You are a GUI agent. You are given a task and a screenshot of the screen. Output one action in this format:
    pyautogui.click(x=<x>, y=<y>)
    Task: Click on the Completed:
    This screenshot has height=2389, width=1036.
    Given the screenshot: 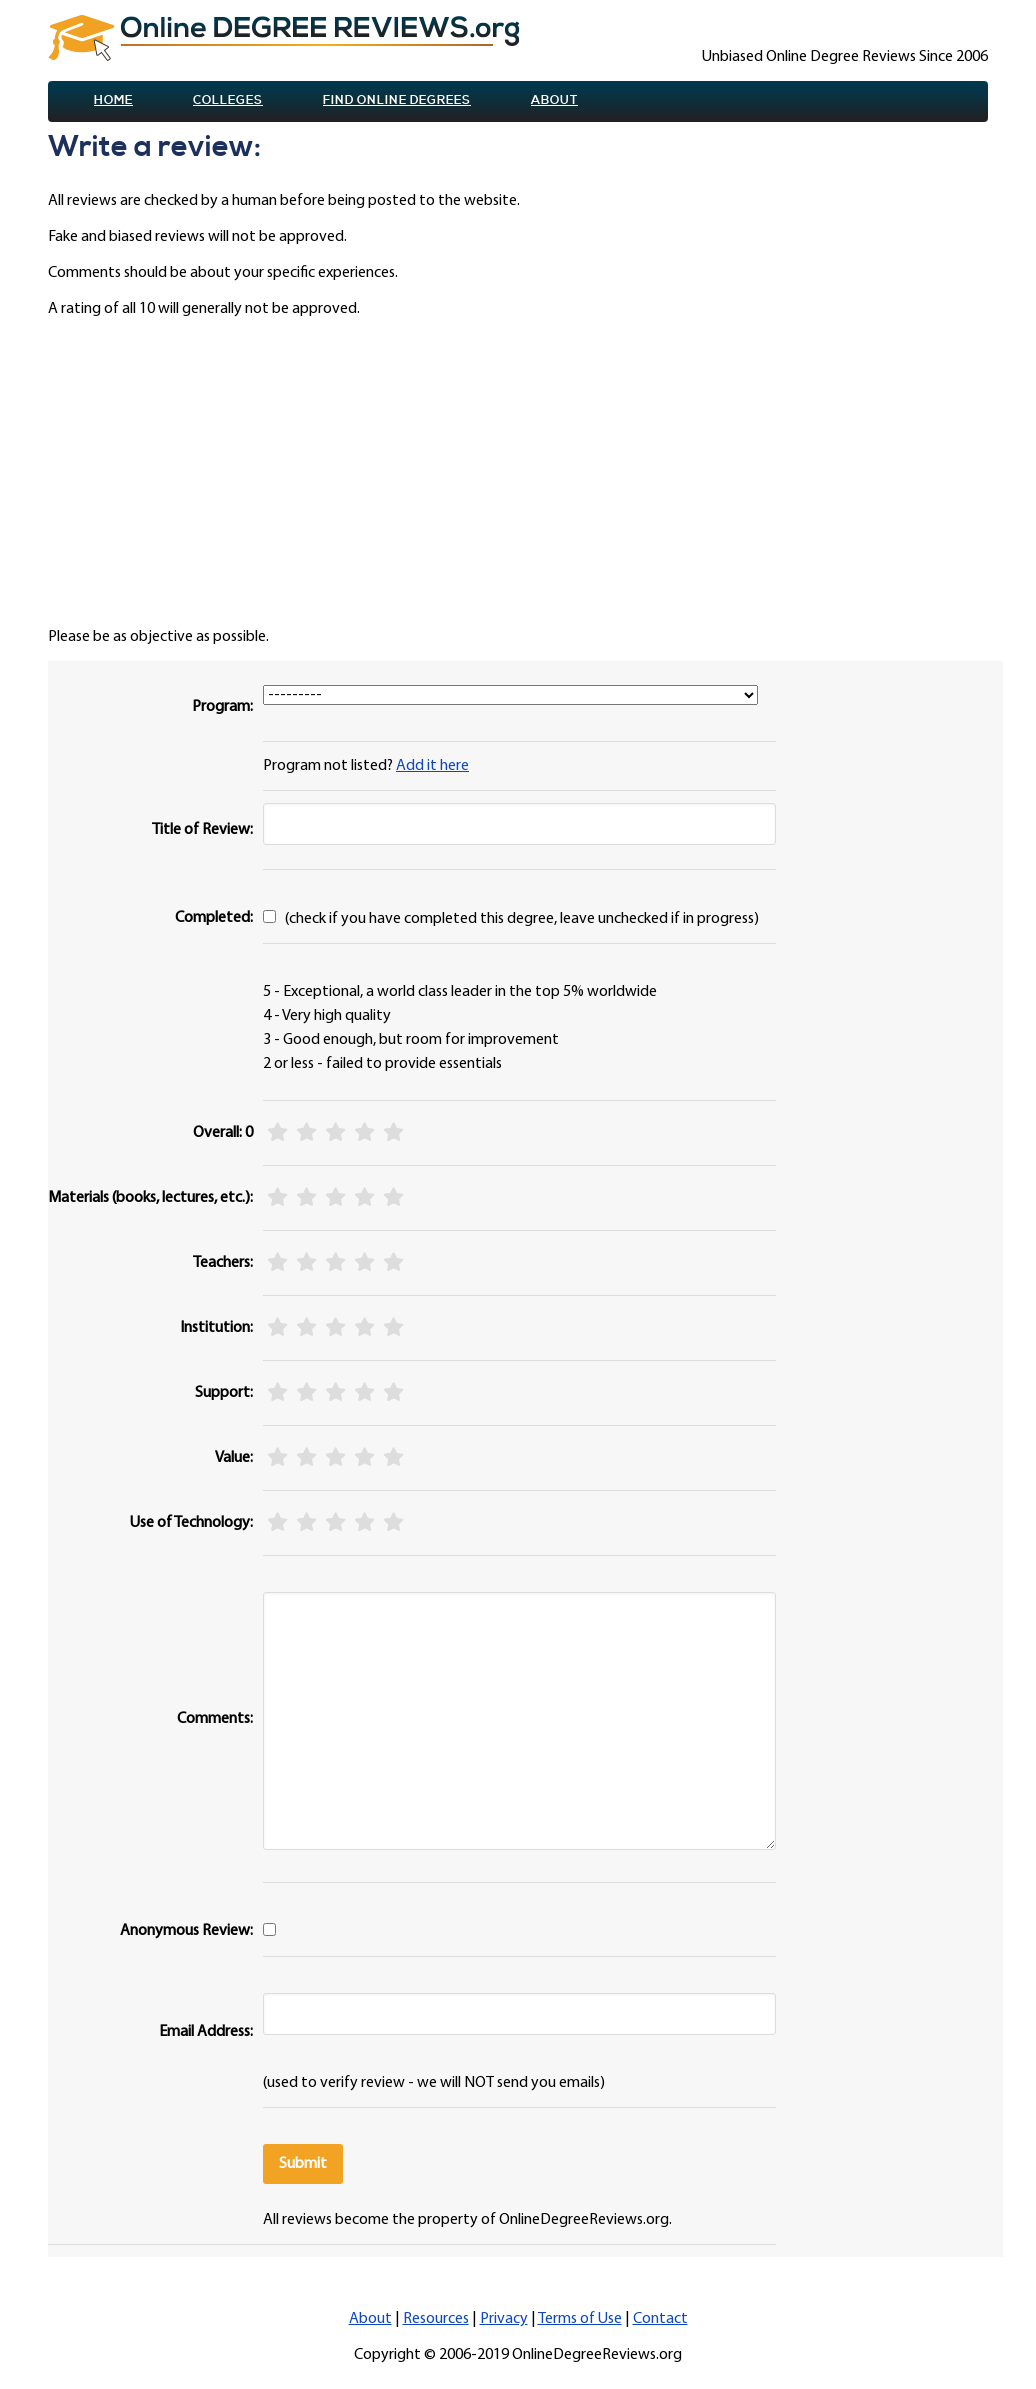 What is the action you would take?
    pyautogui.click(x=214, y=918)
    